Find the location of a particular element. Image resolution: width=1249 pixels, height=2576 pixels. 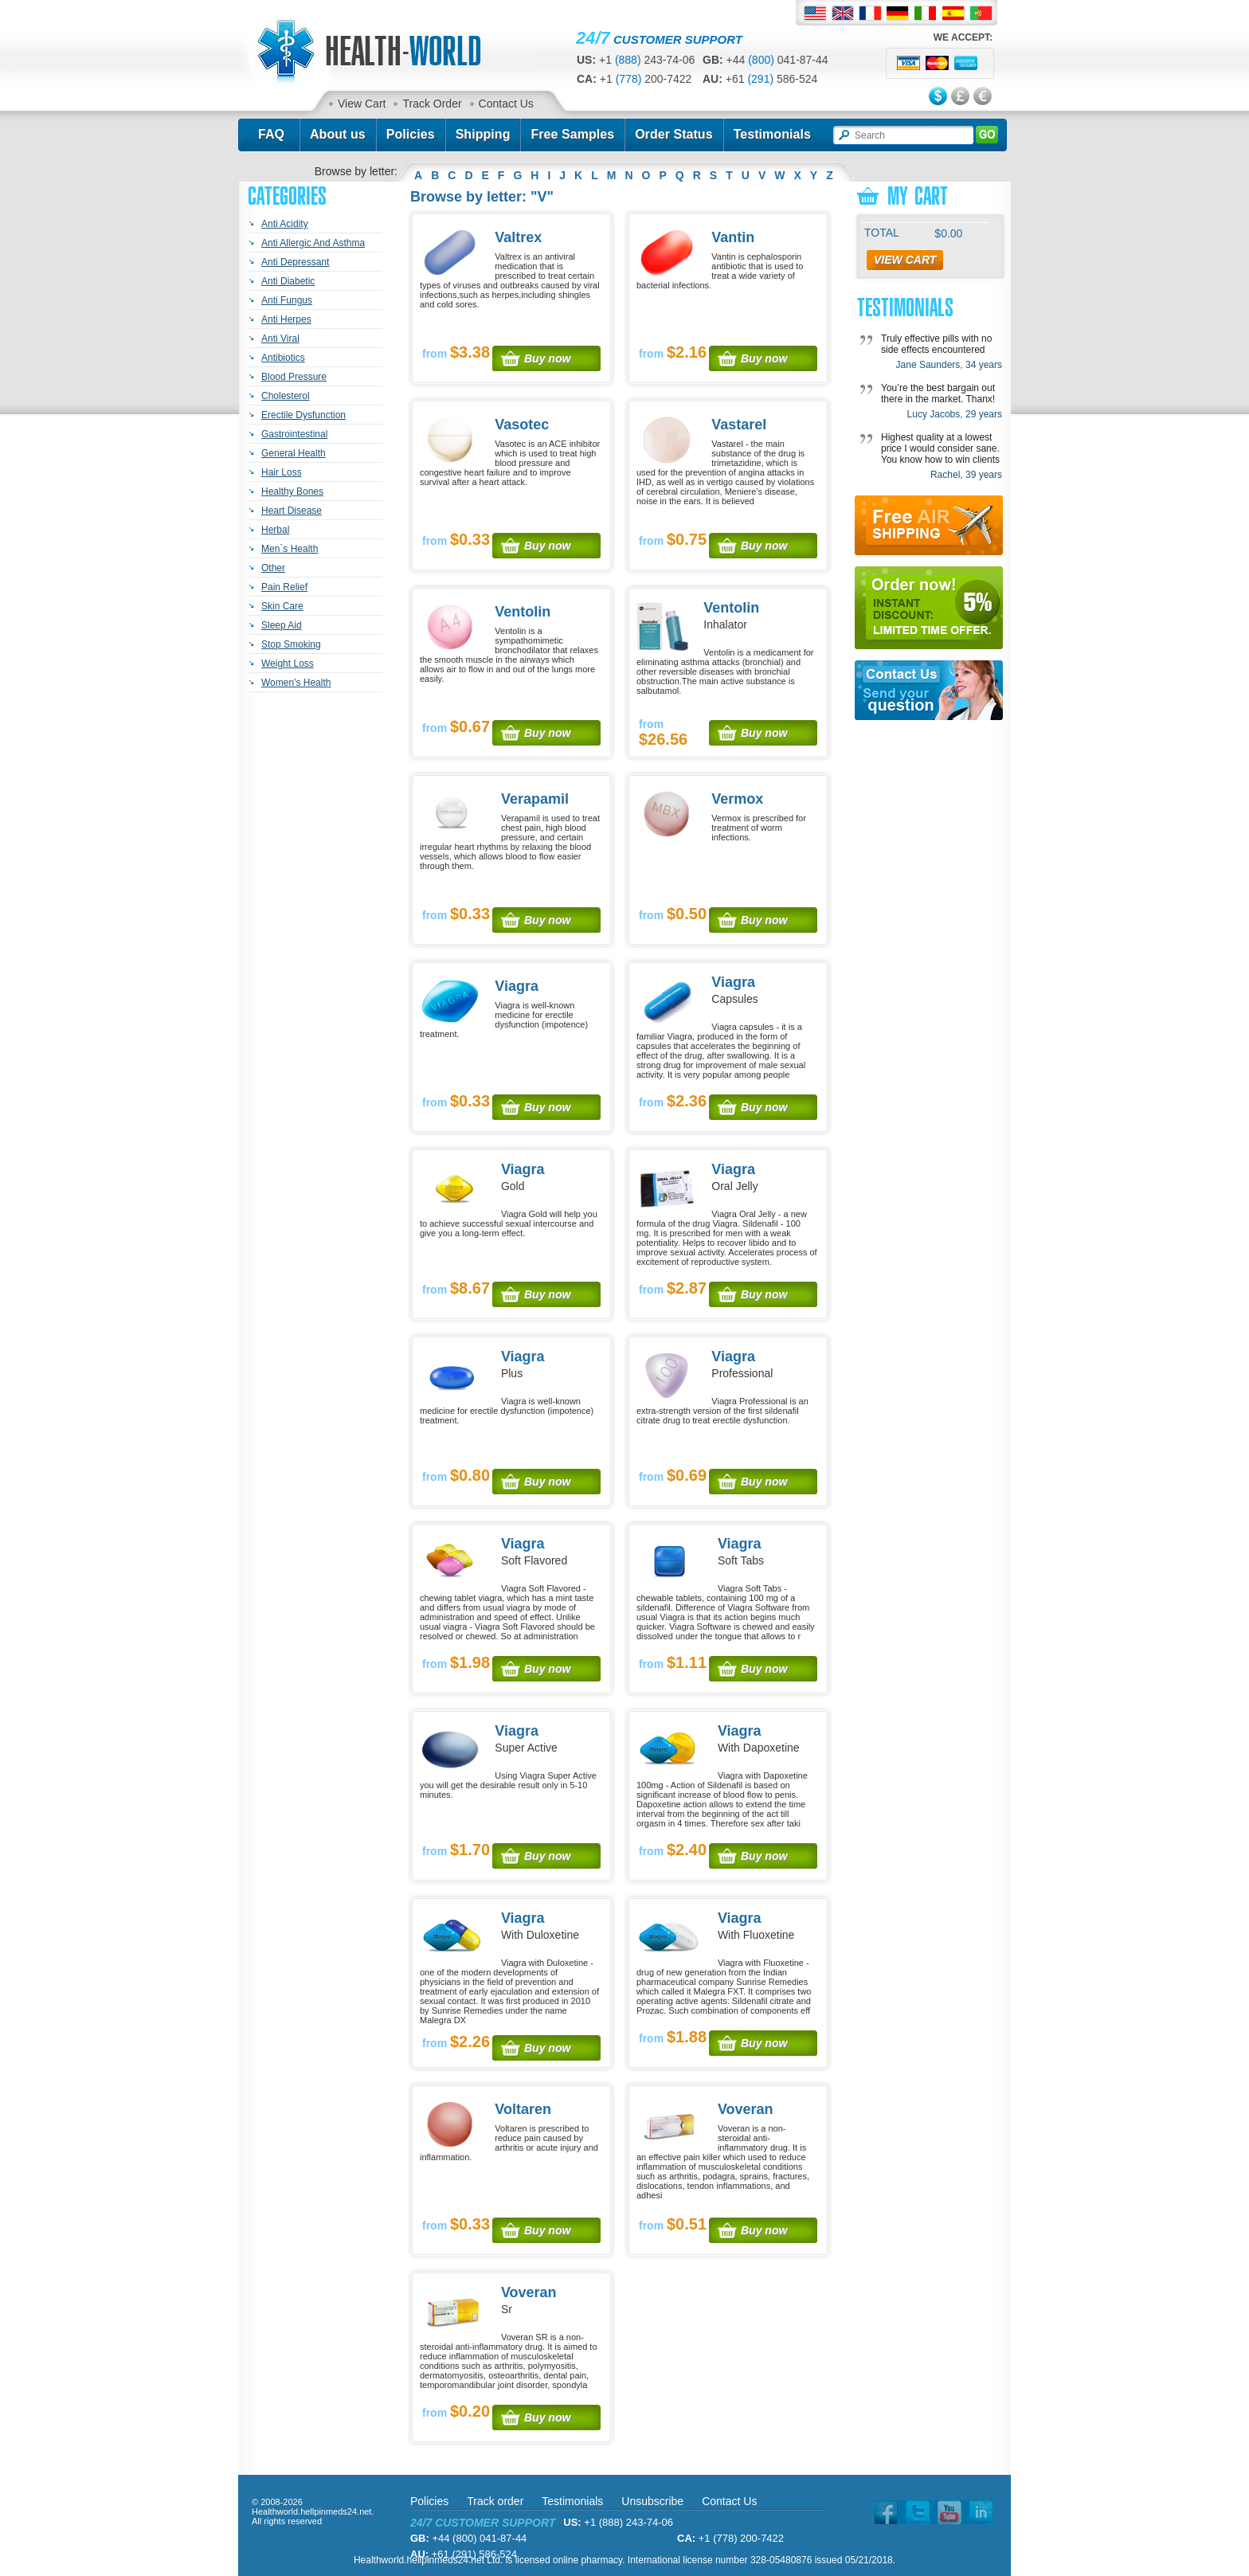

Buy now is located at coordinates (547, 358).